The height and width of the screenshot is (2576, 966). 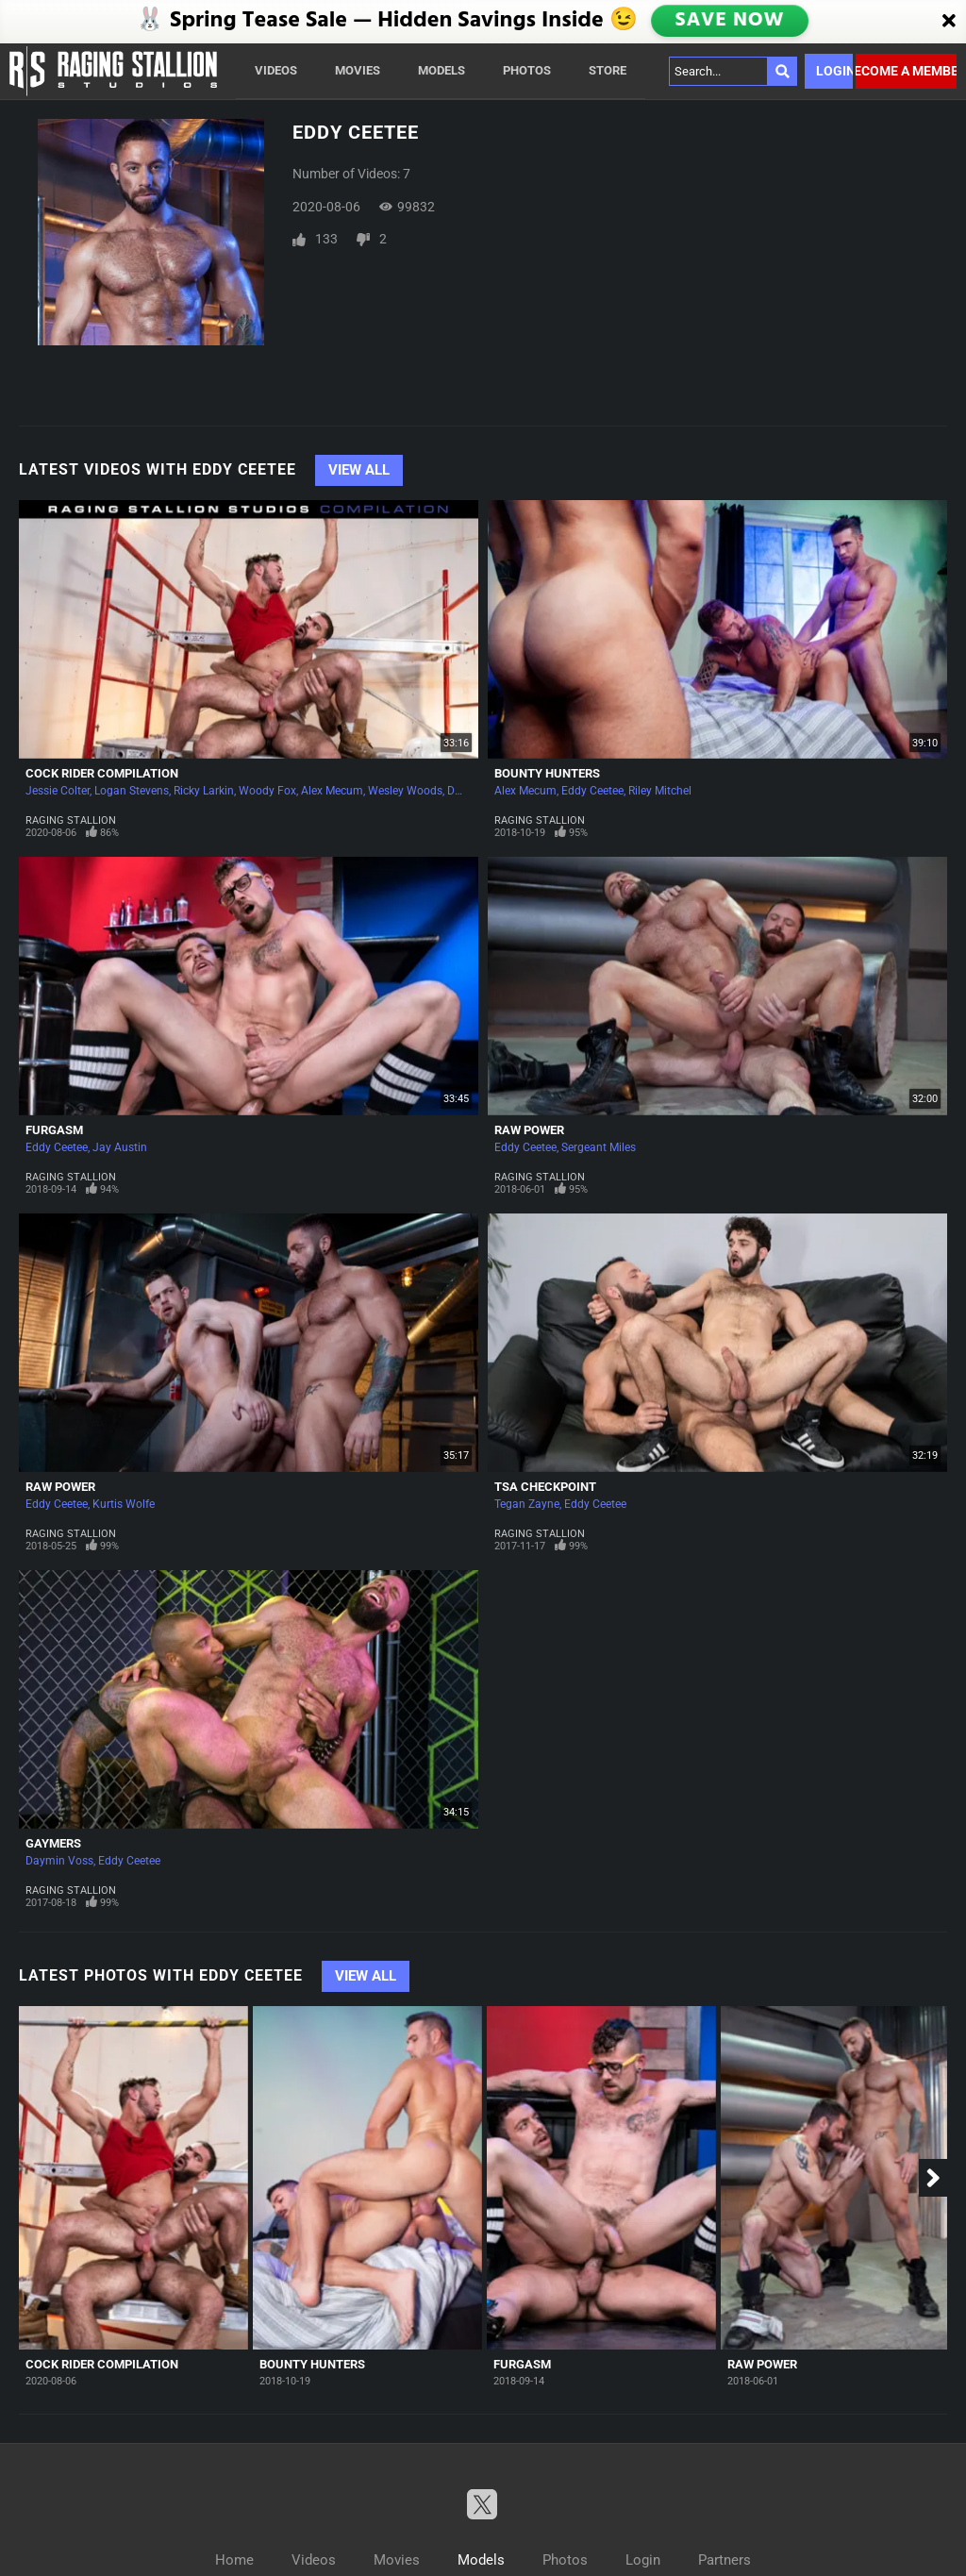 I want to click on Daymin Voss, so click(x=59, y=1860).